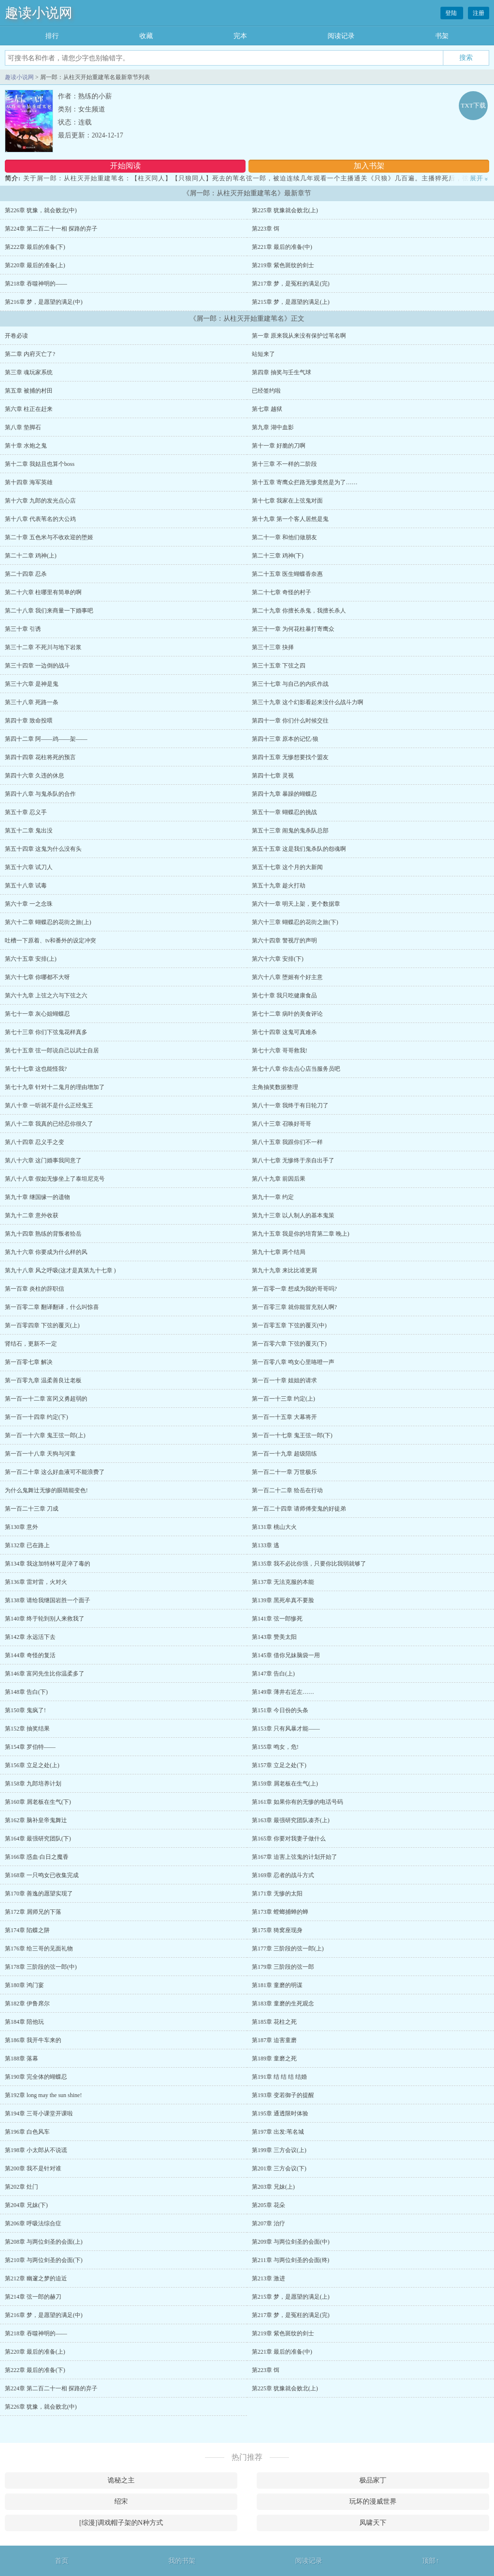 Image resolution: width=494 pixels, height=2576 pixels. I want to click on 第203章 兄妹(上), so click(273, 2186).